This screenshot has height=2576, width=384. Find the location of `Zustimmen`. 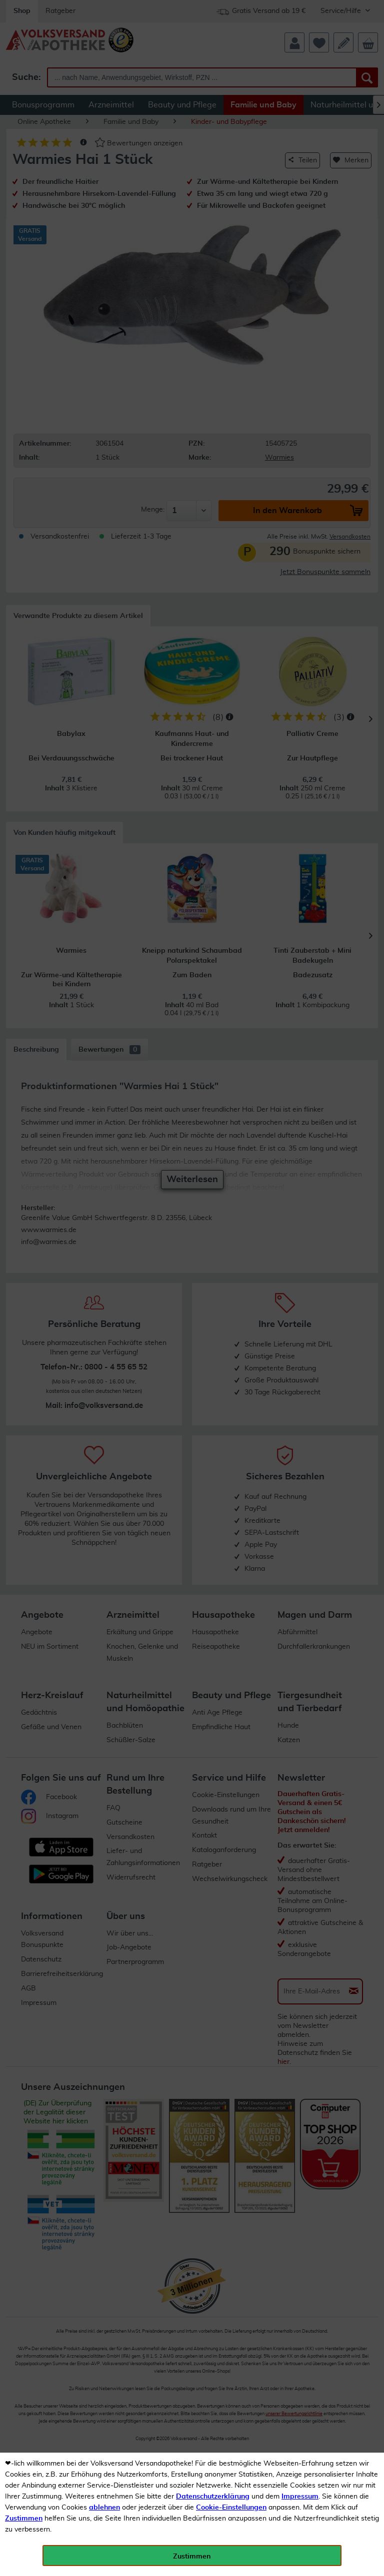

Zustimmen is located at coordinates (23, 2518).